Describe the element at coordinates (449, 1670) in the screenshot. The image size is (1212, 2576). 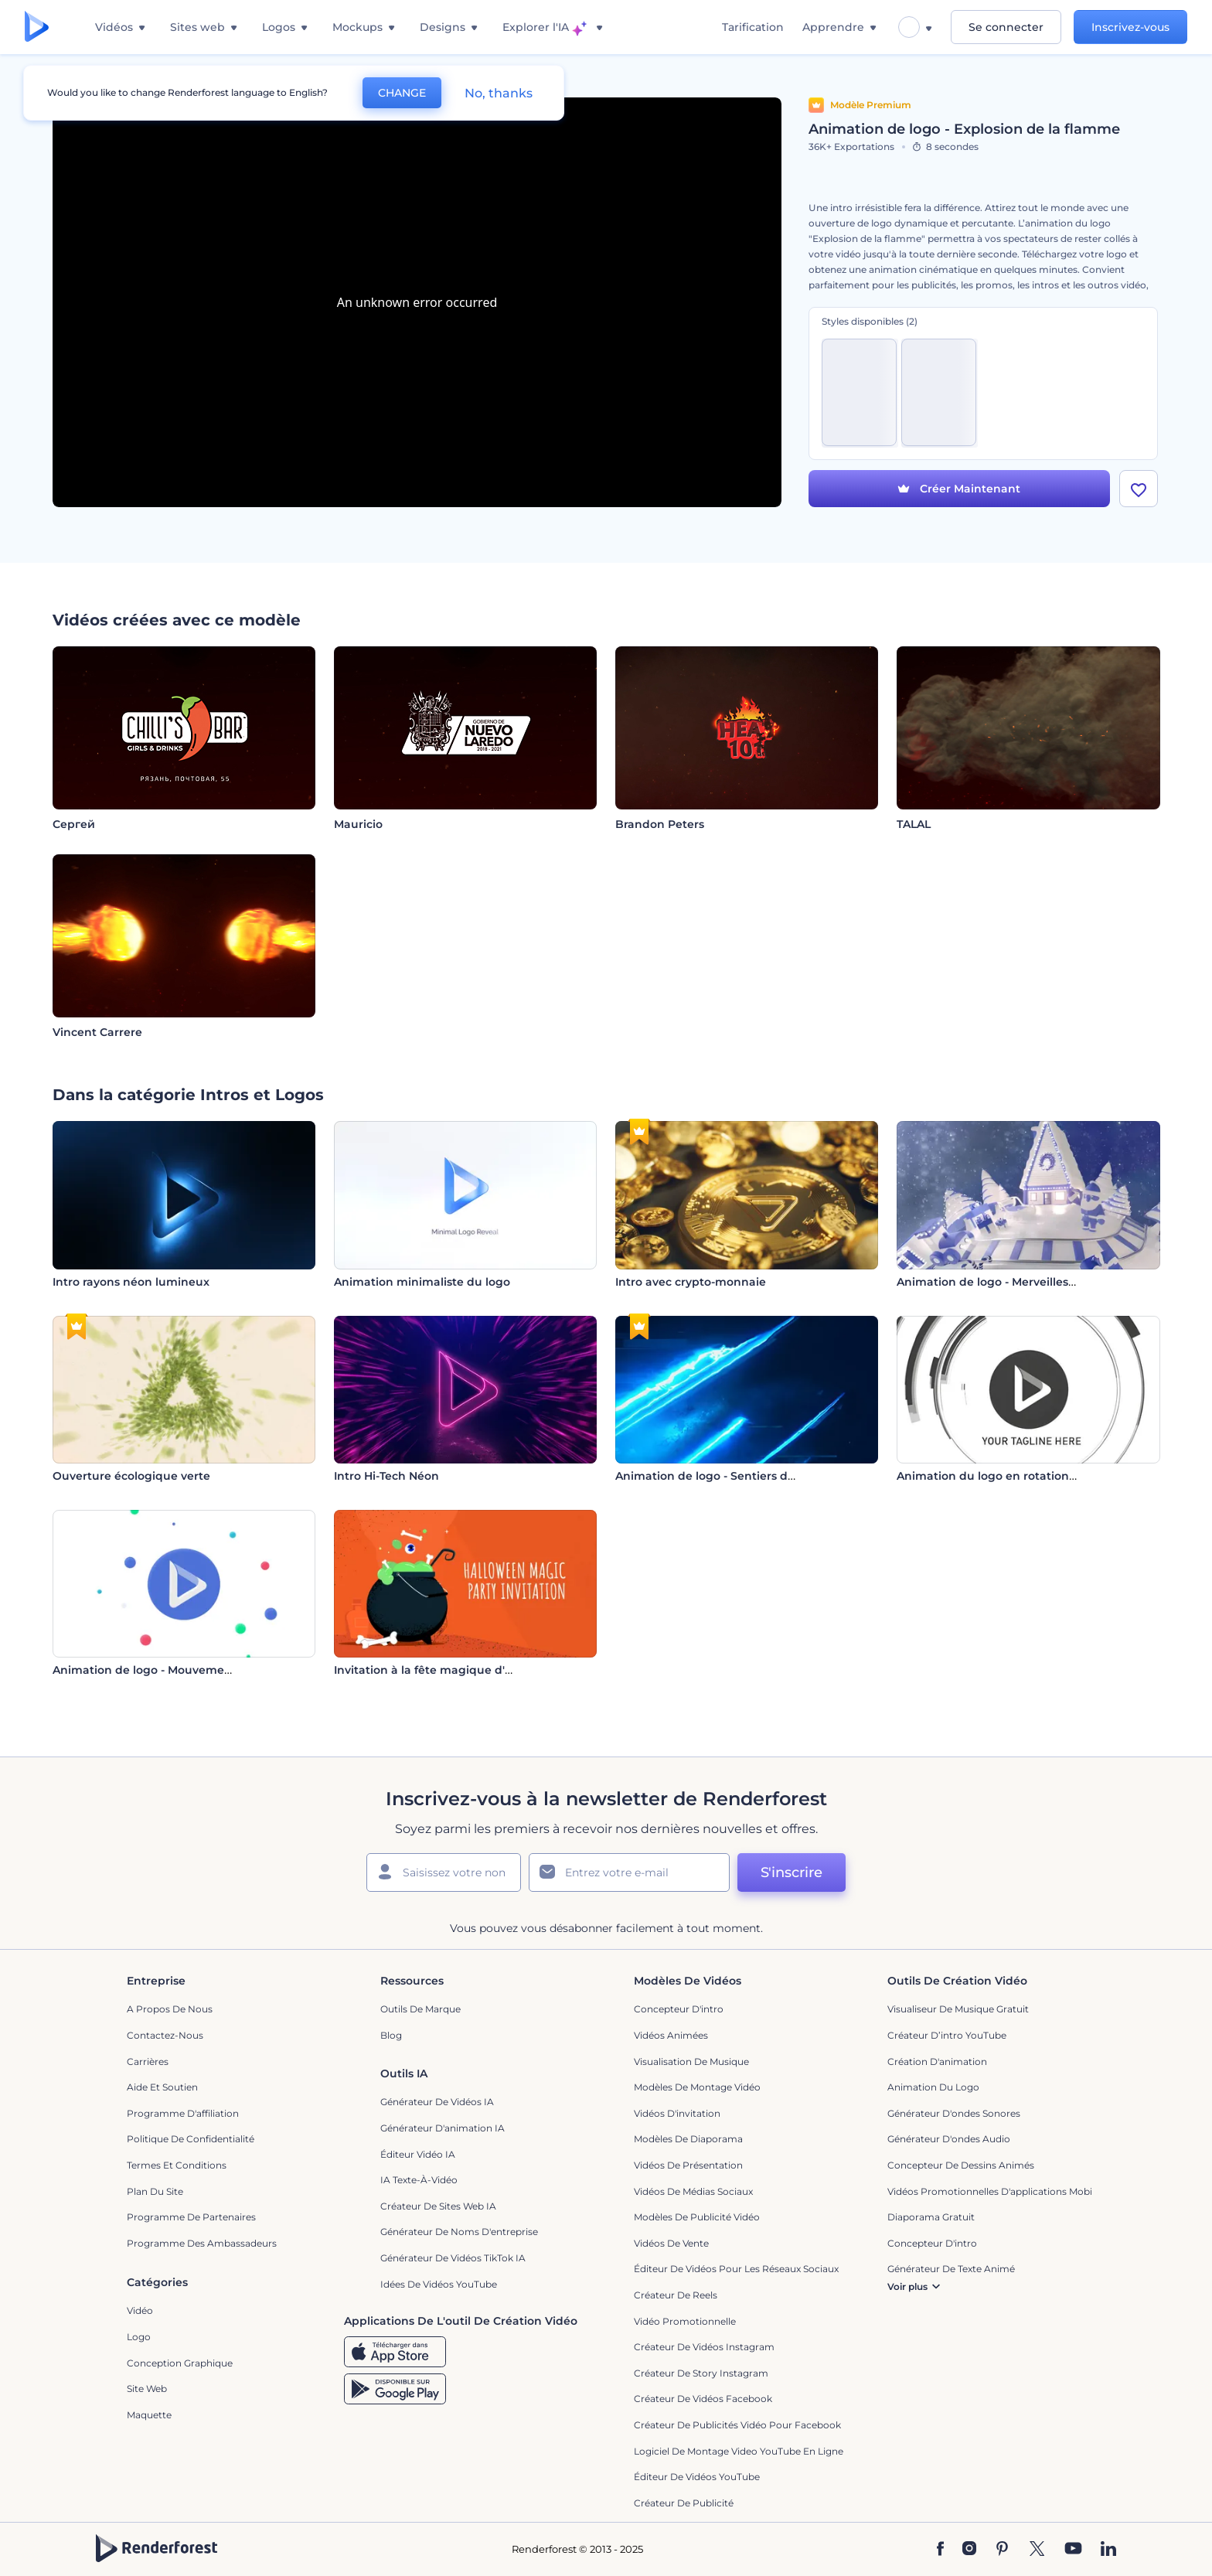
I see `Invitation à la fête magique d'Halloween` at that location.